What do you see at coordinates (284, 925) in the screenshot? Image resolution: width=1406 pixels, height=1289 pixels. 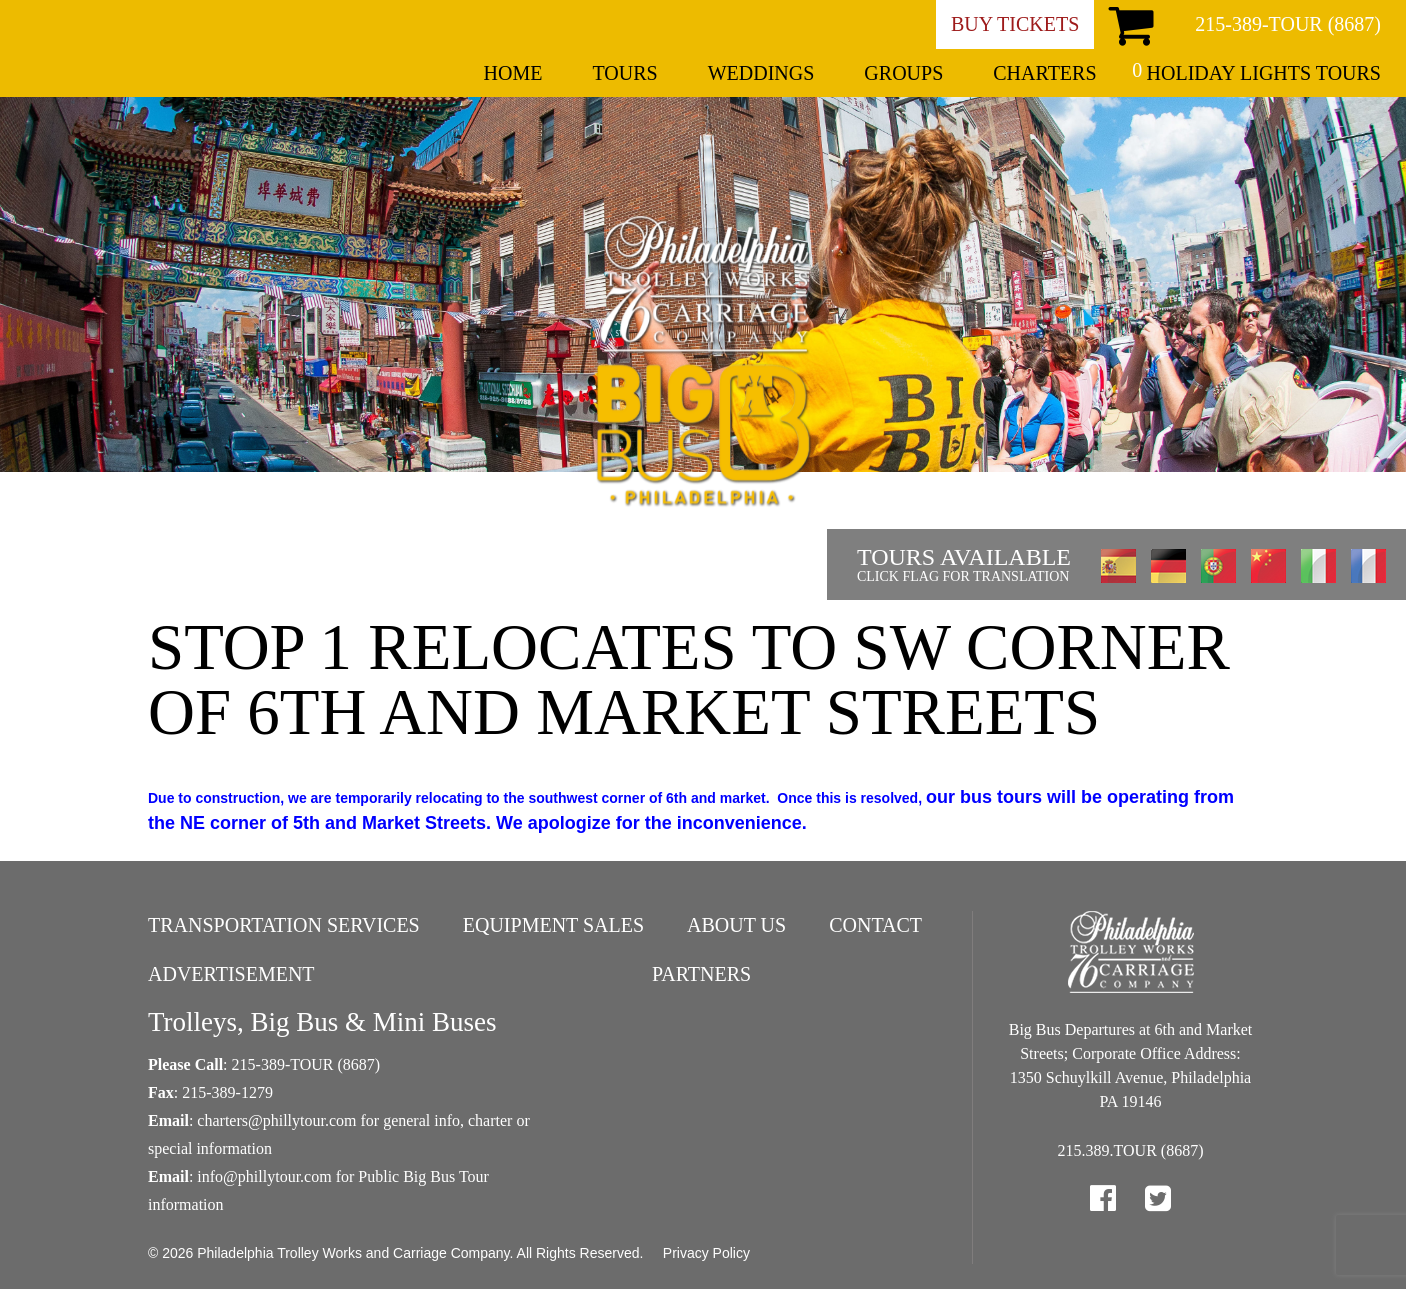 I see `Transportation Services` at bounding box center [284, 925].